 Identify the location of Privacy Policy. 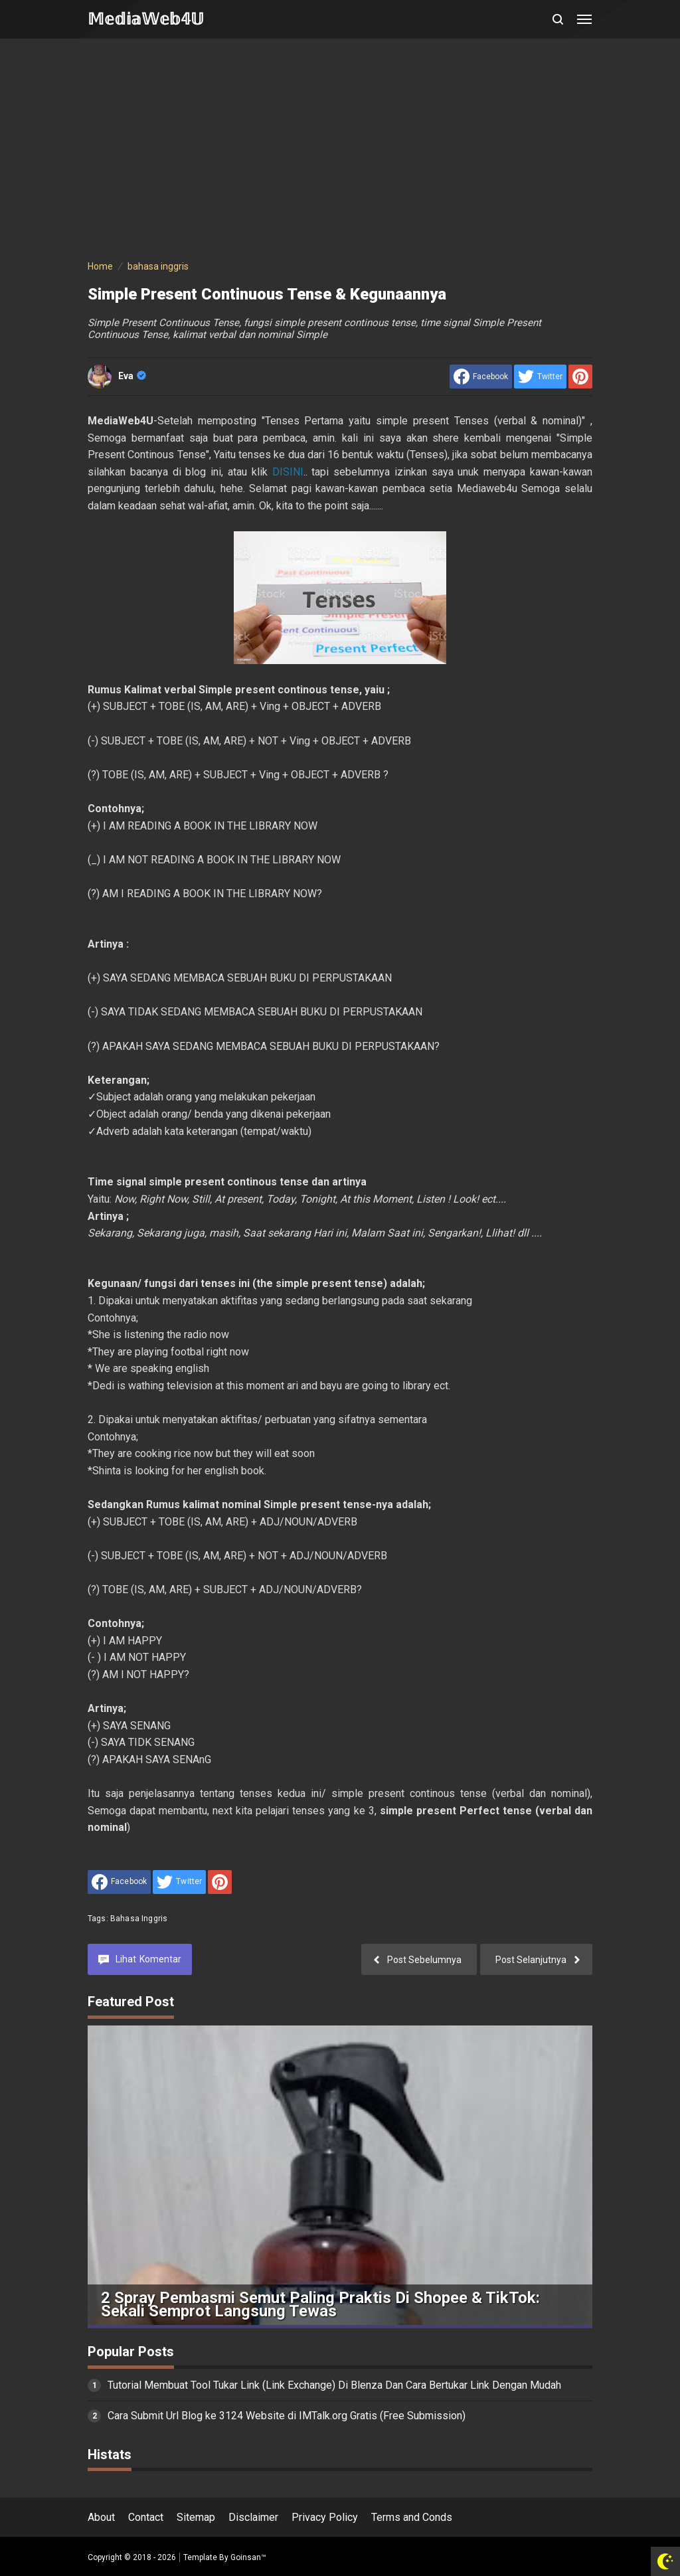
(325, 2517).